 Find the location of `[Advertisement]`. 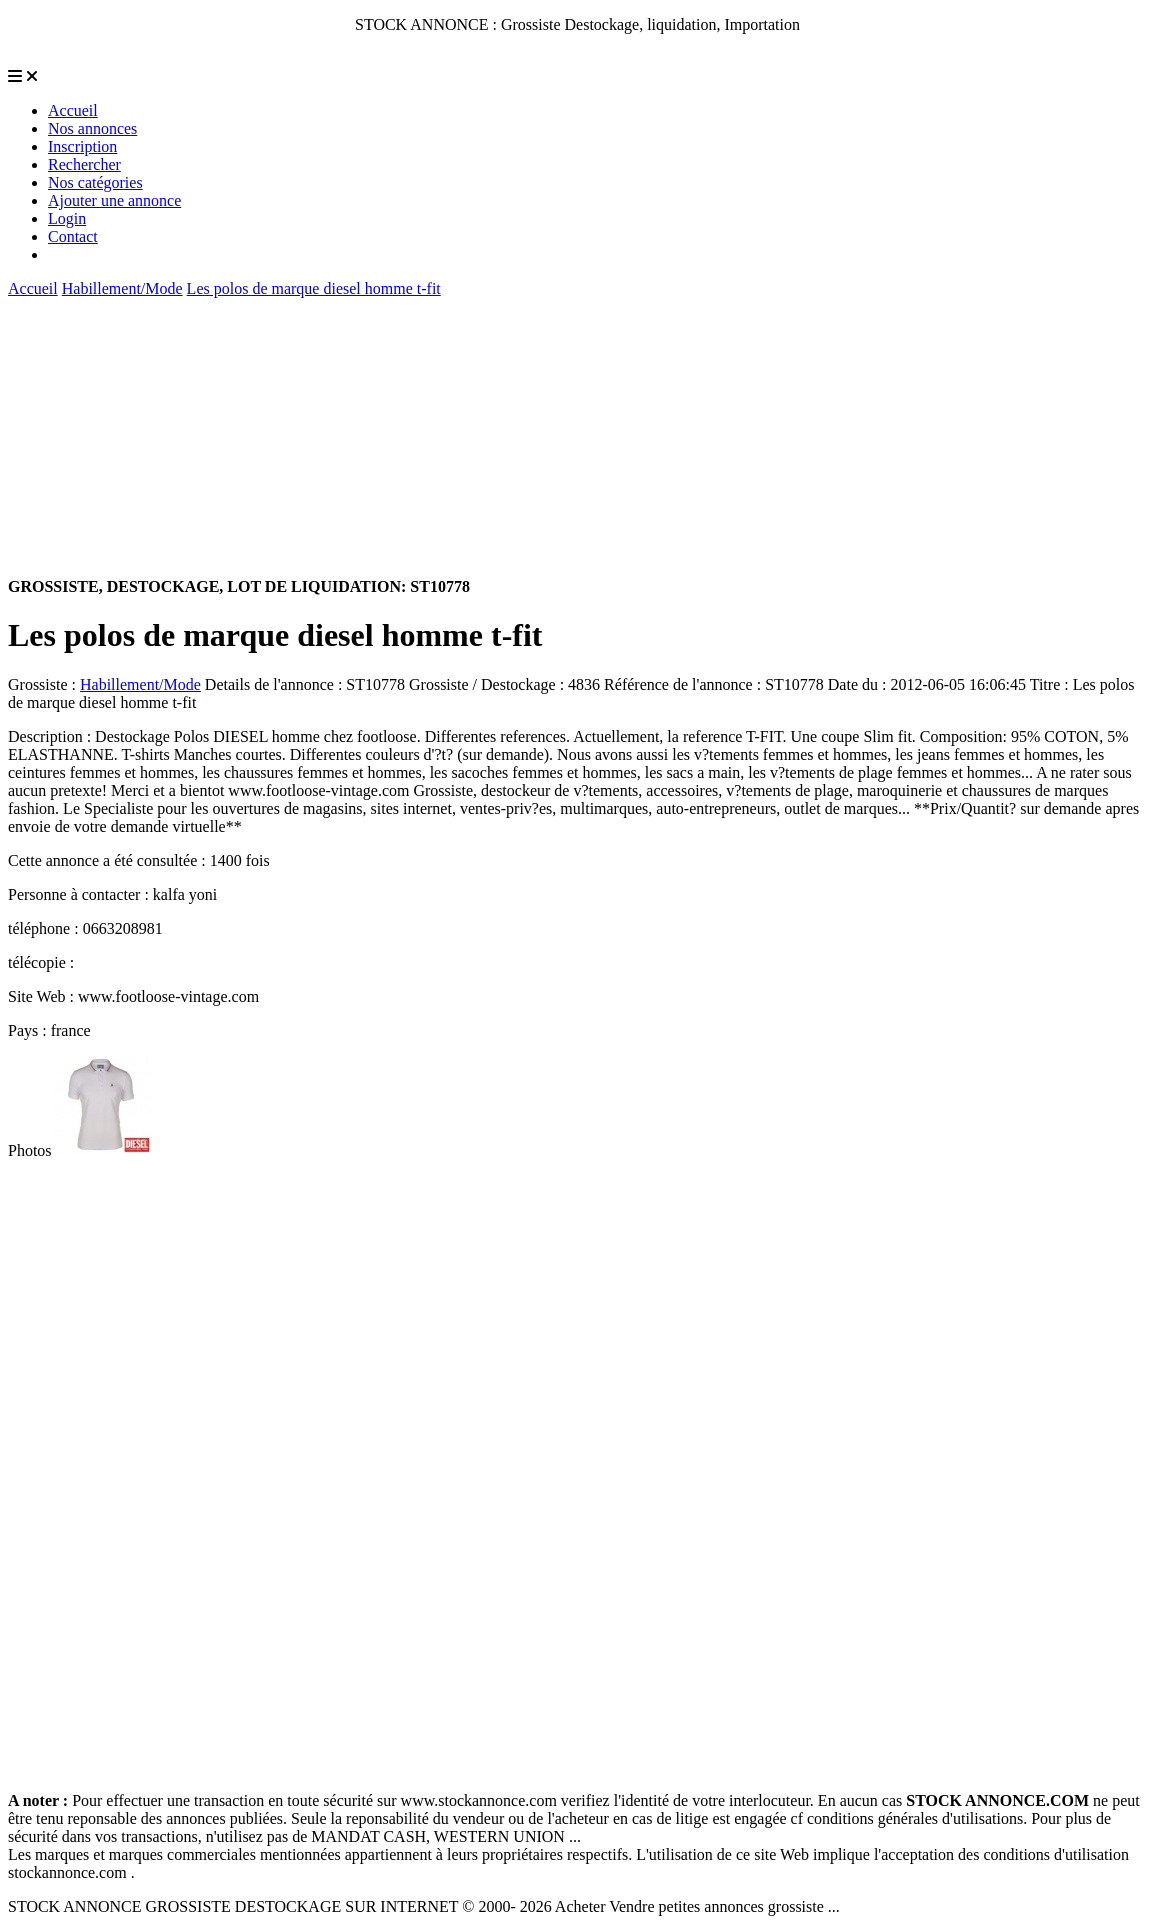

[Advertisement] is located at coordinates (577, 438).